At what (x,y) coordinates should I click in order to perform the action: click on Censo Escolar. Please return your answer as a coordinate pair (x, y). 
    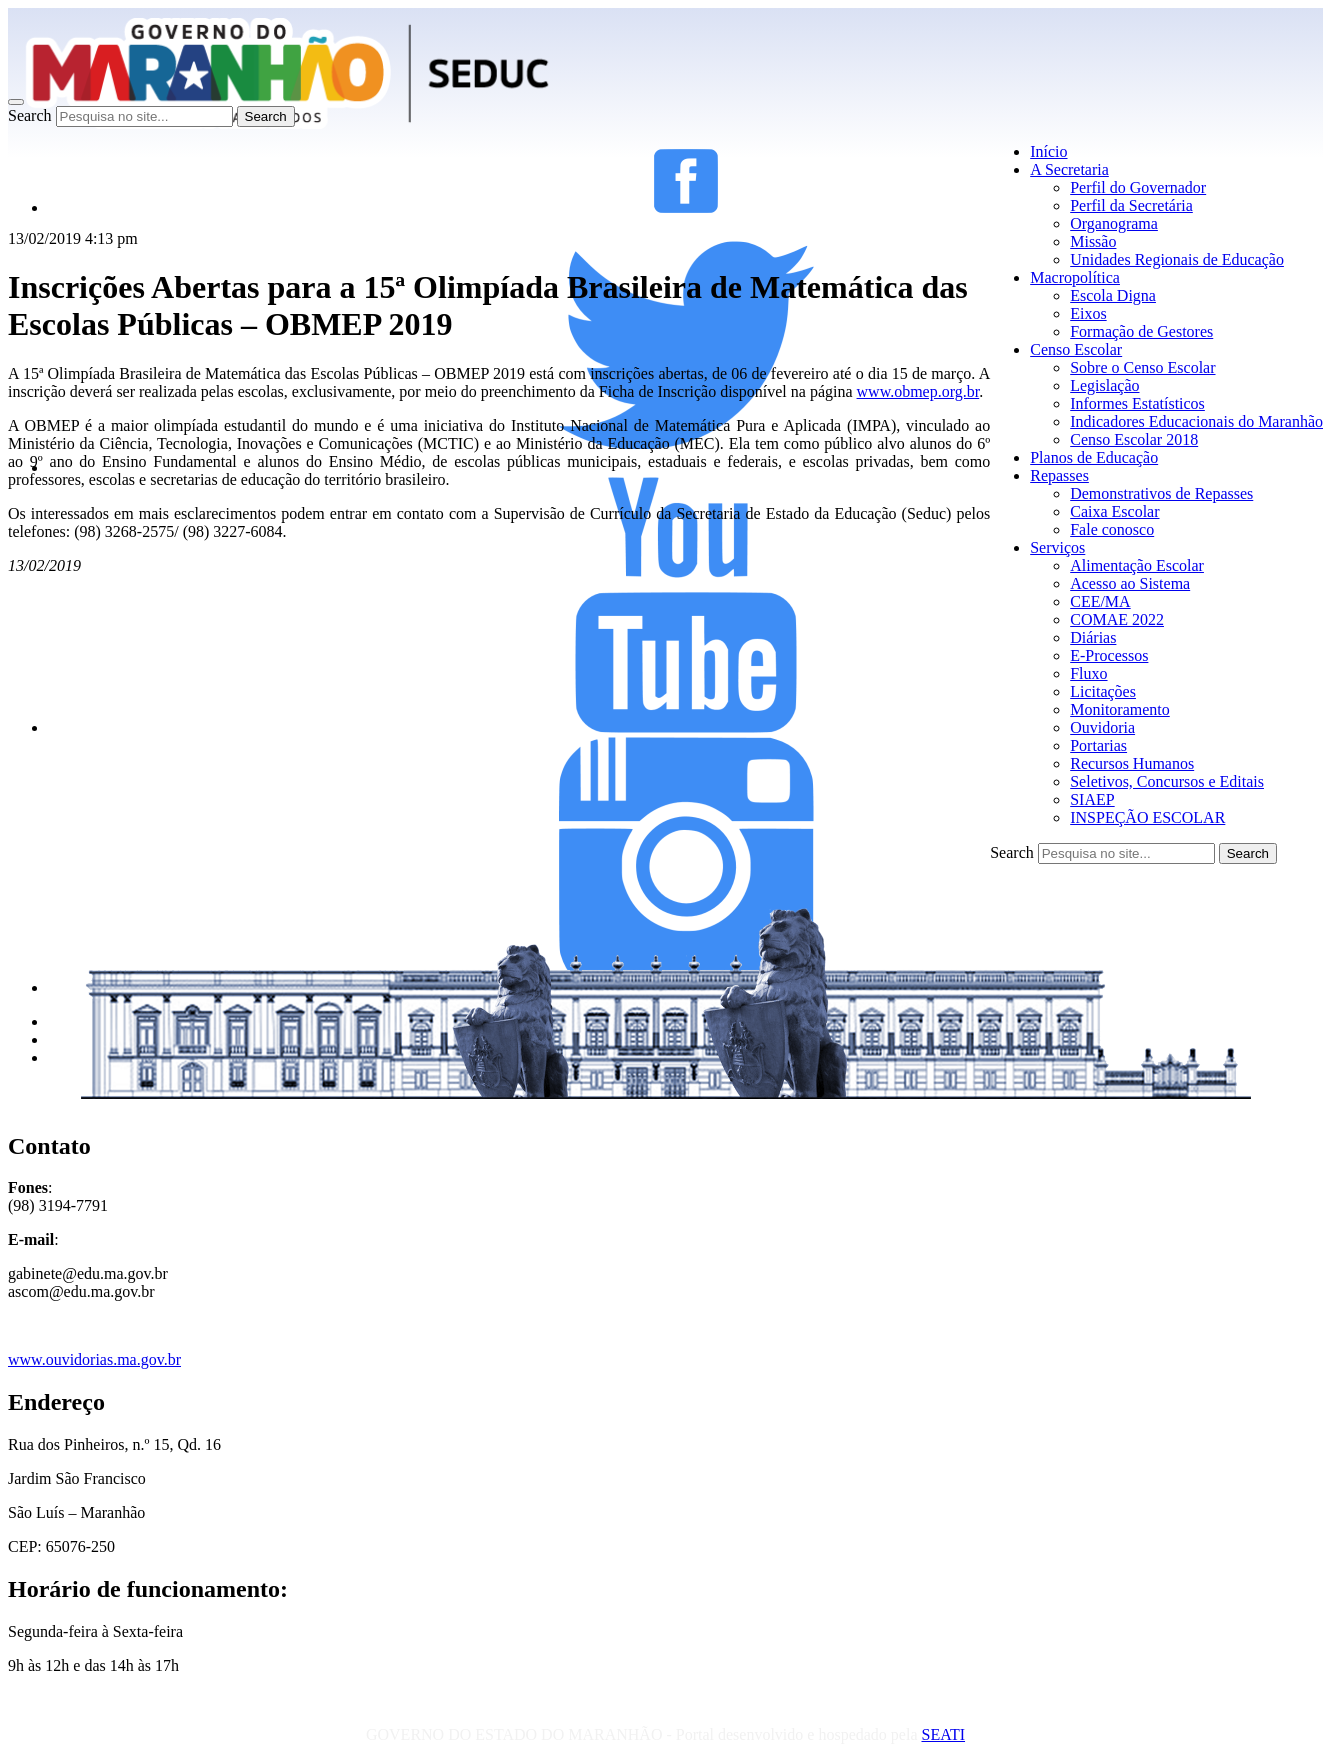
    Looking at the image, I should click on (1076, 349).